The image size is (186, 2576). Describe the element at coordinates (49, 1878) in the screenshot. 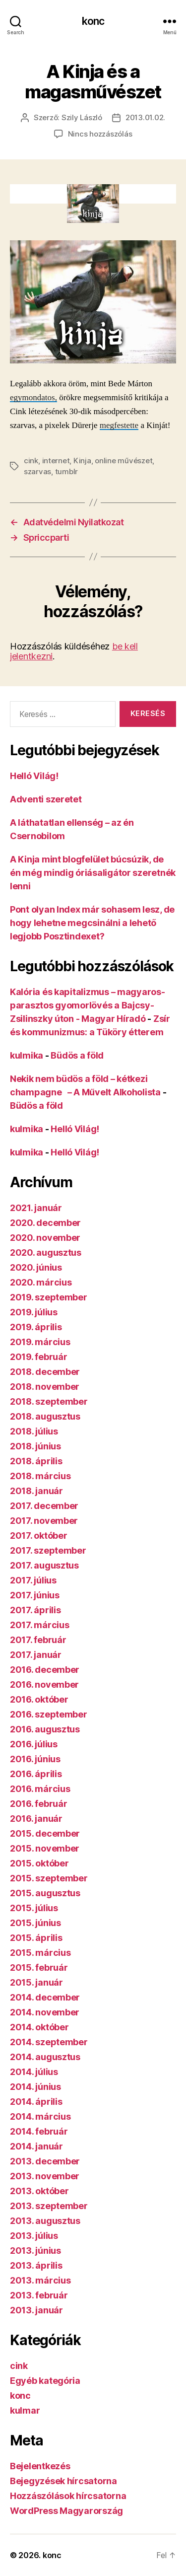

I see `2015. szeptember` at that location.